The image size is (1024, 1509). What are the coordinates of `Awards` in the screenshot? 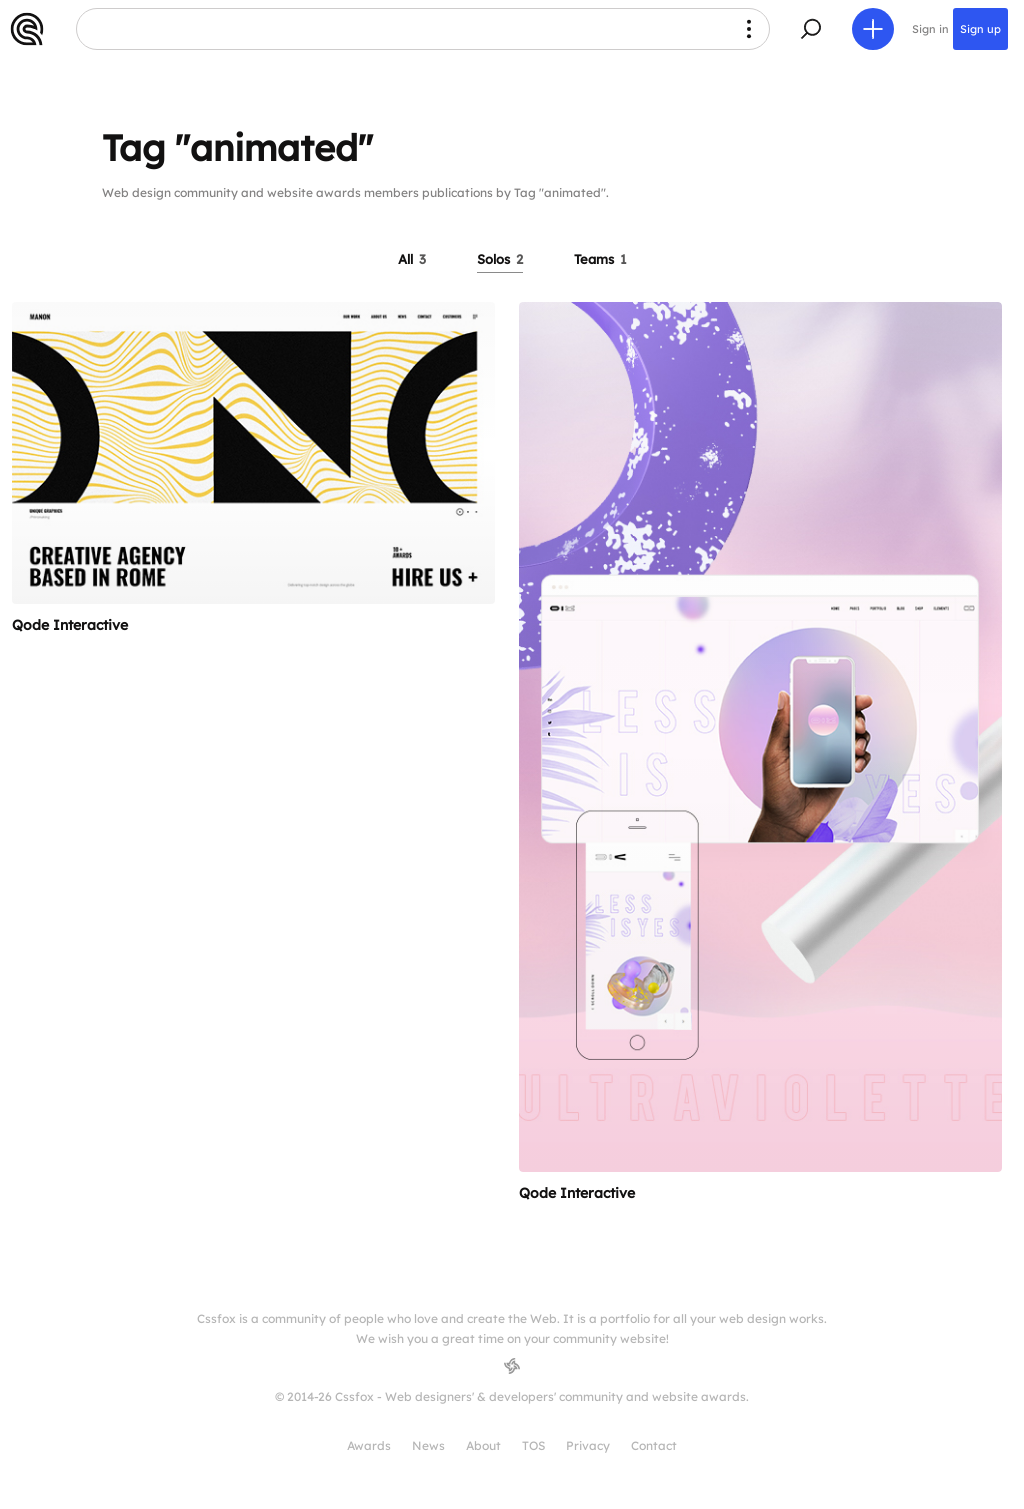 It's located at (369, 1445).